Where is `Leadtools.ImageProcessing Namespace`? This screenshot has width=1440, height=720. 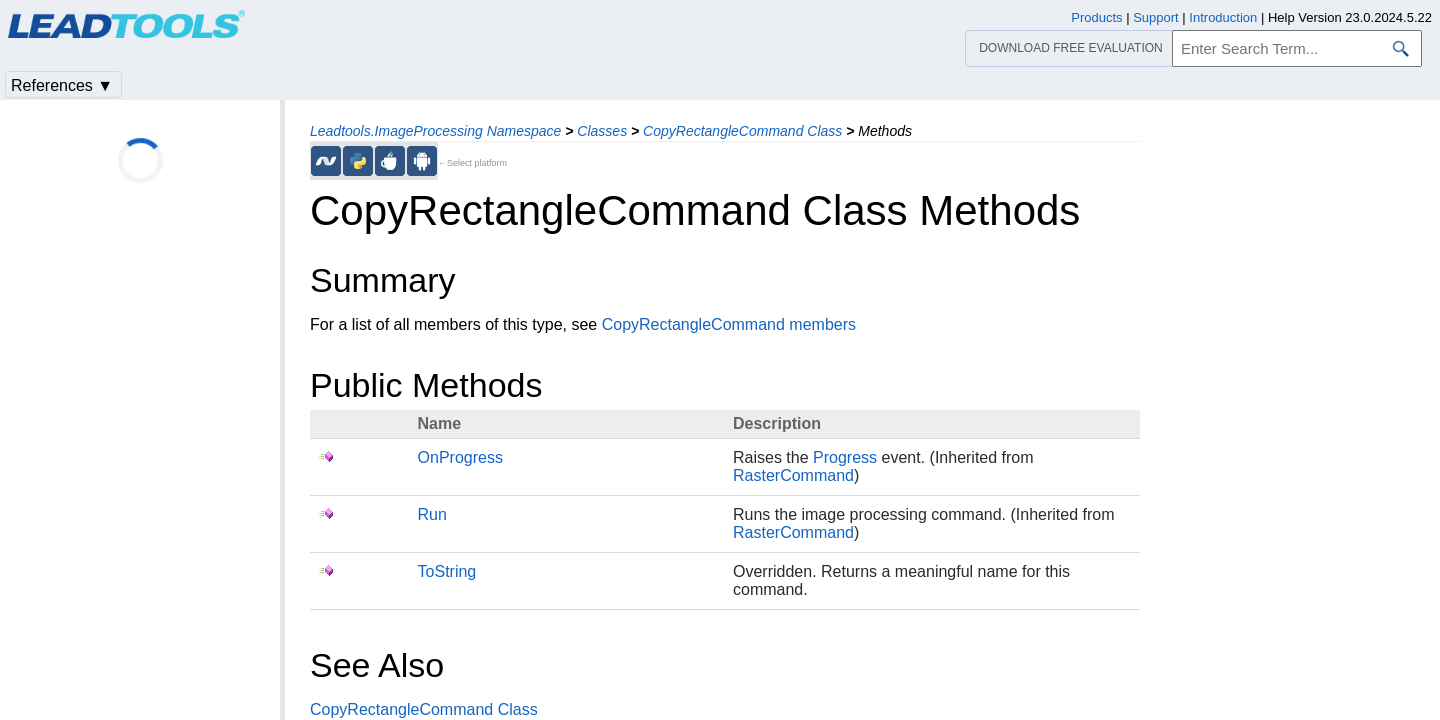
Leadtools.ImageProcessing Namespace is located at coordinates (435, 131).